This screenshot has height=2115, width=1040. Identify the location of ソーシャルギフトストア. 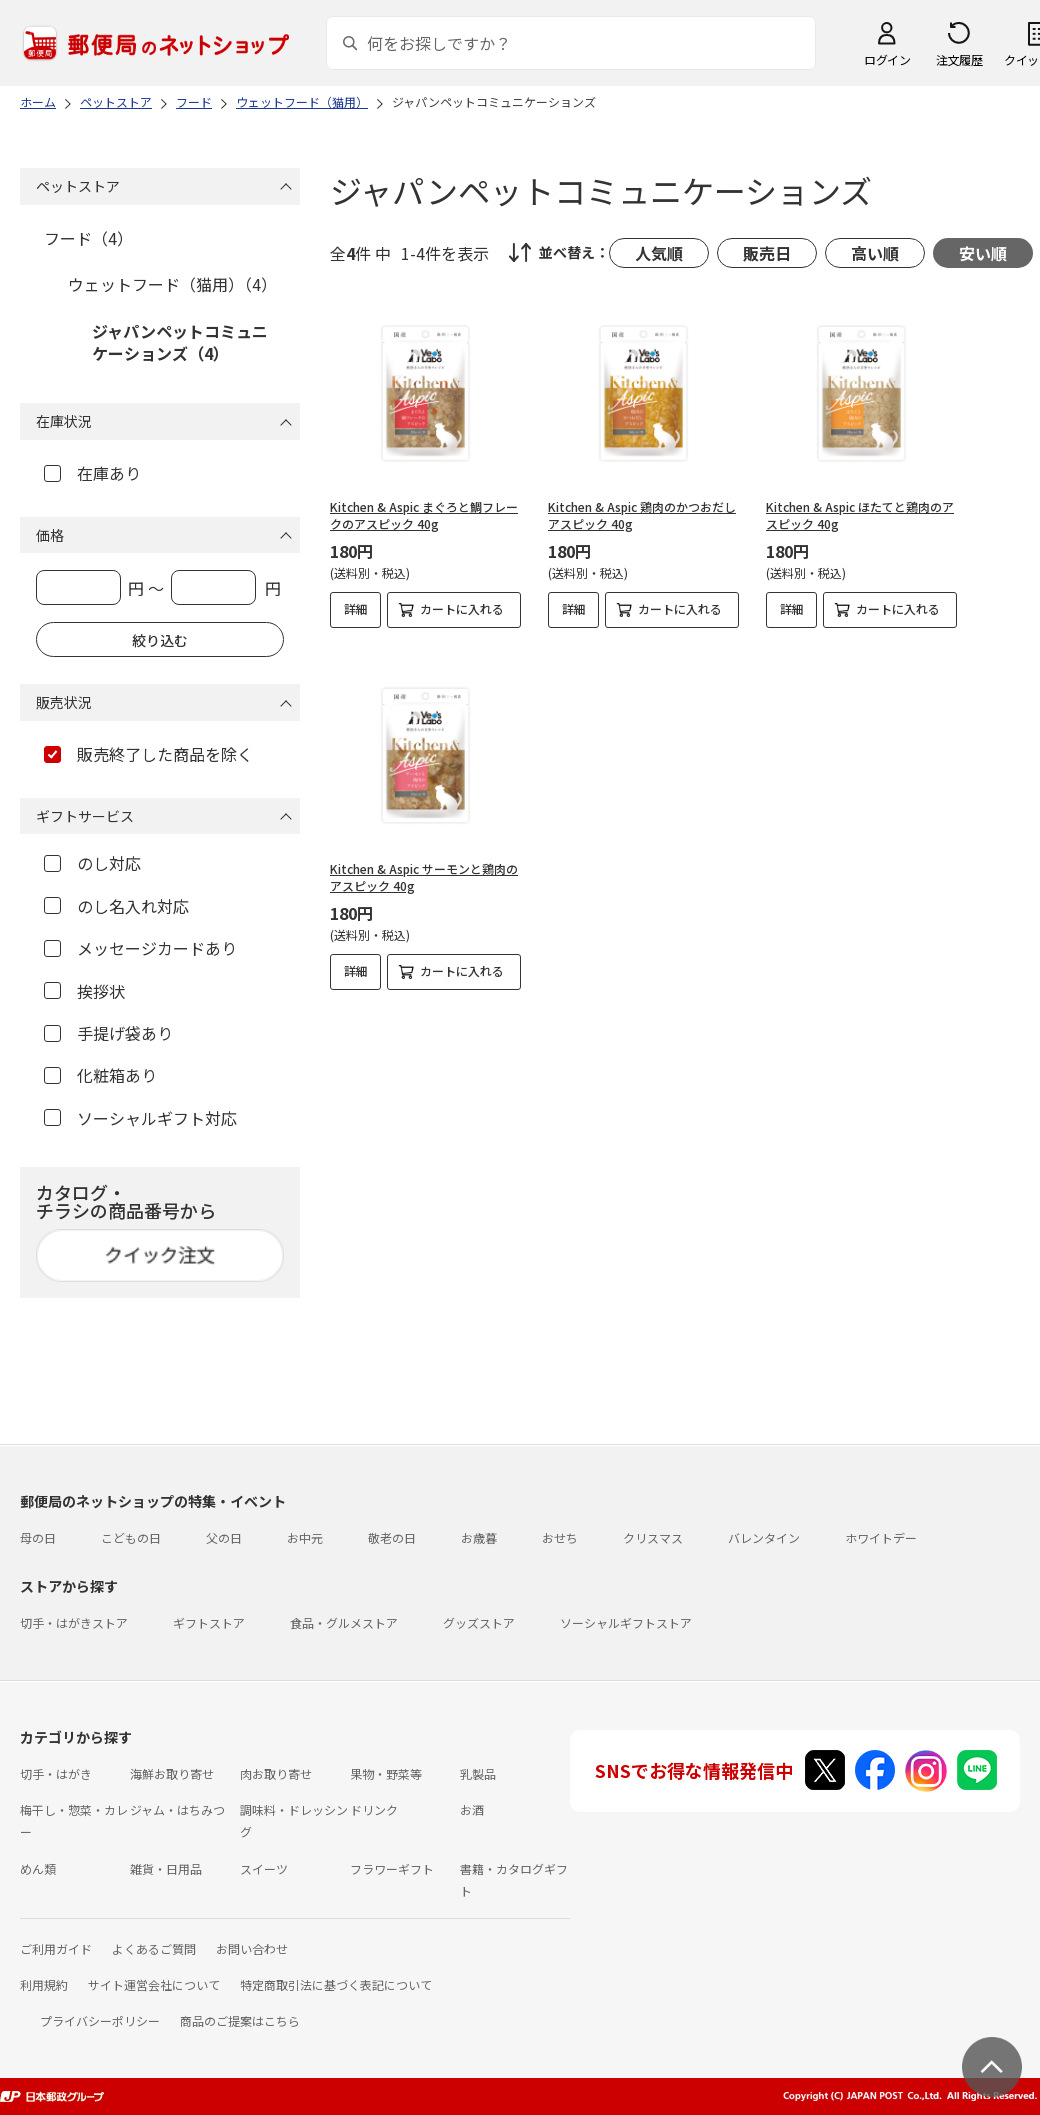
(626, 1622).